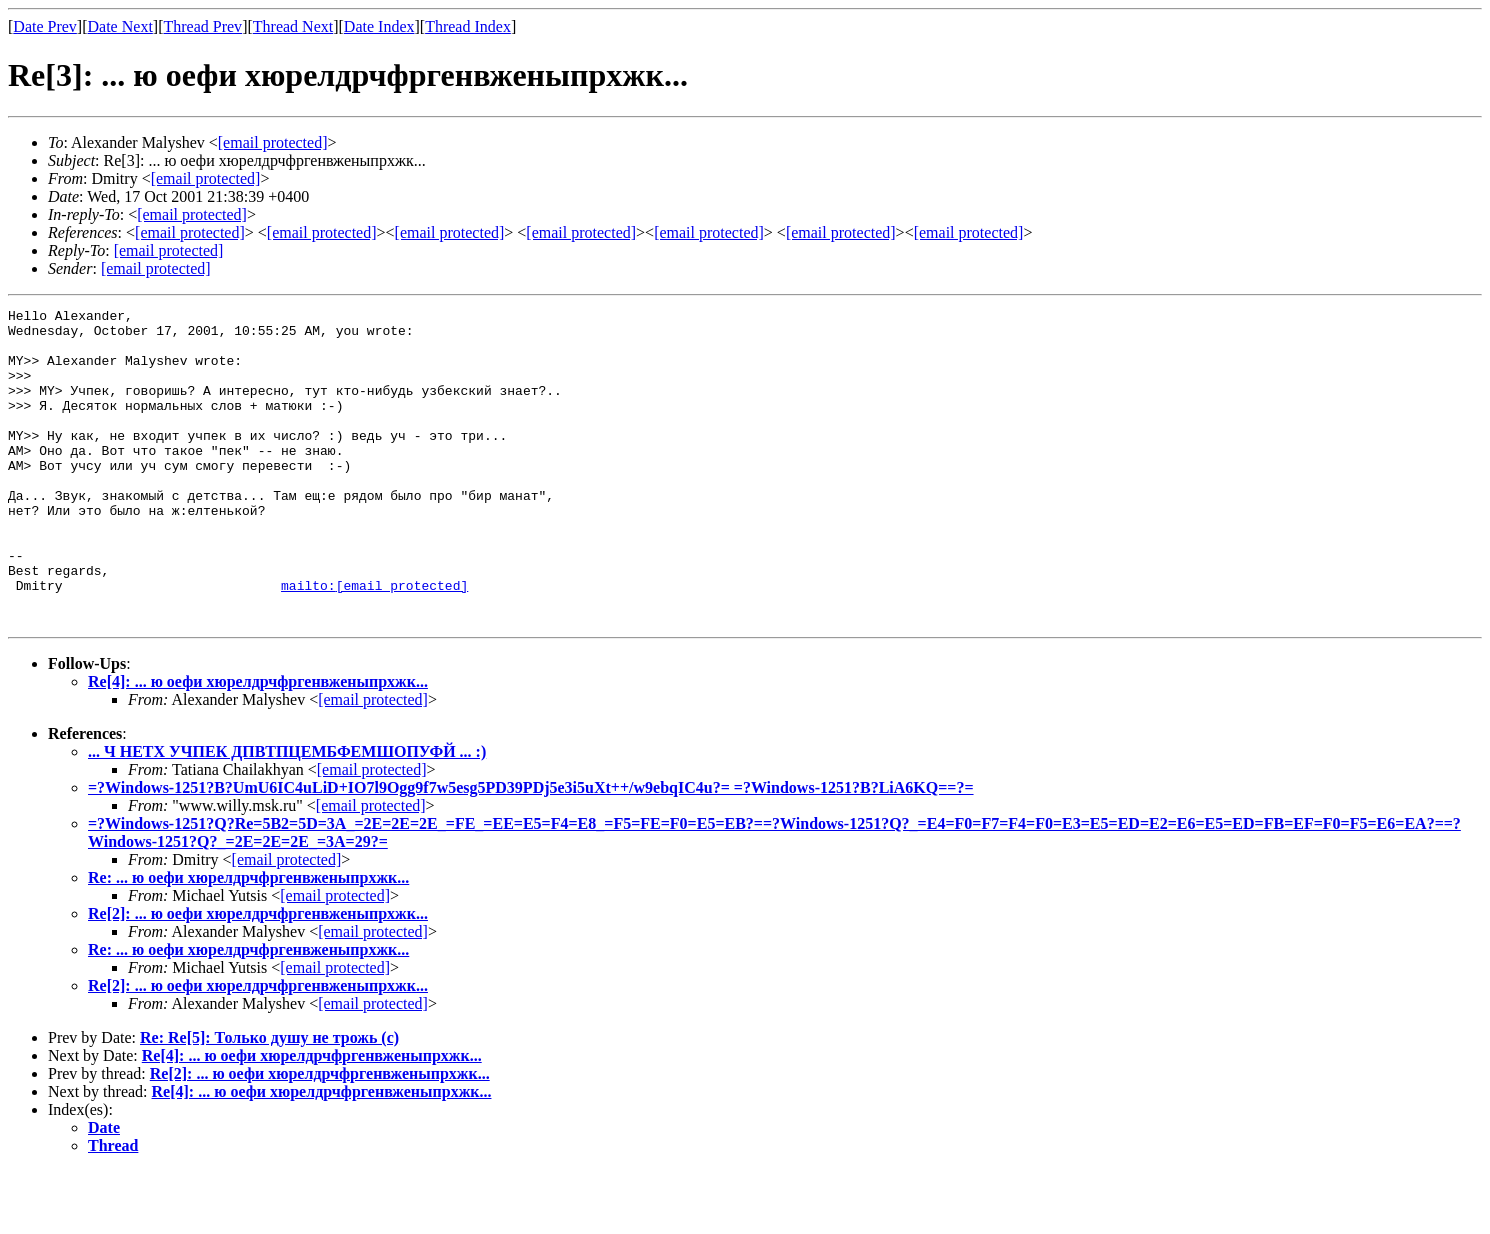 The width and height of the screenshot is (1490, 1234). I want to click on Date Prev, so click(45, 26).